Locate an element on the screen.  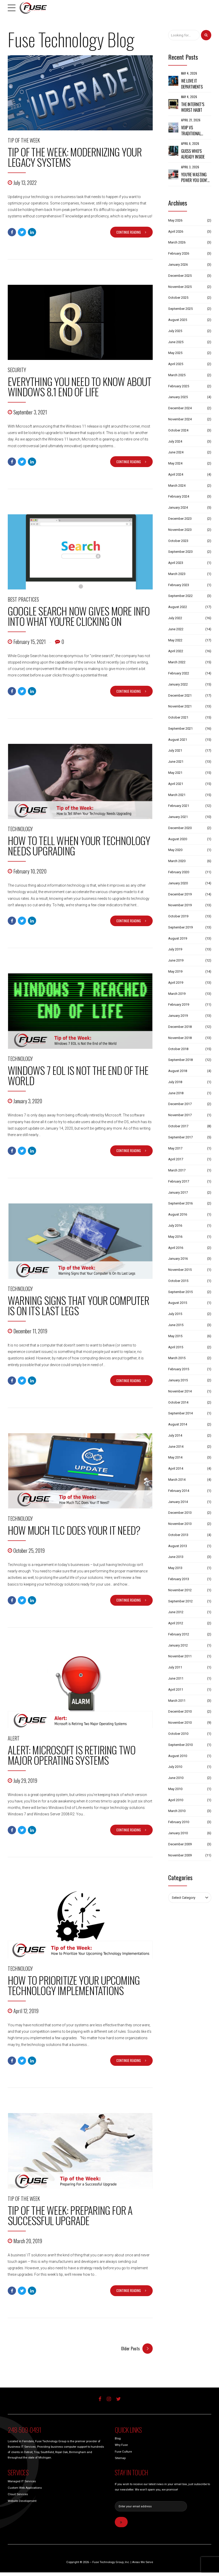
May 2015 is located at coordinates (175, 1336).